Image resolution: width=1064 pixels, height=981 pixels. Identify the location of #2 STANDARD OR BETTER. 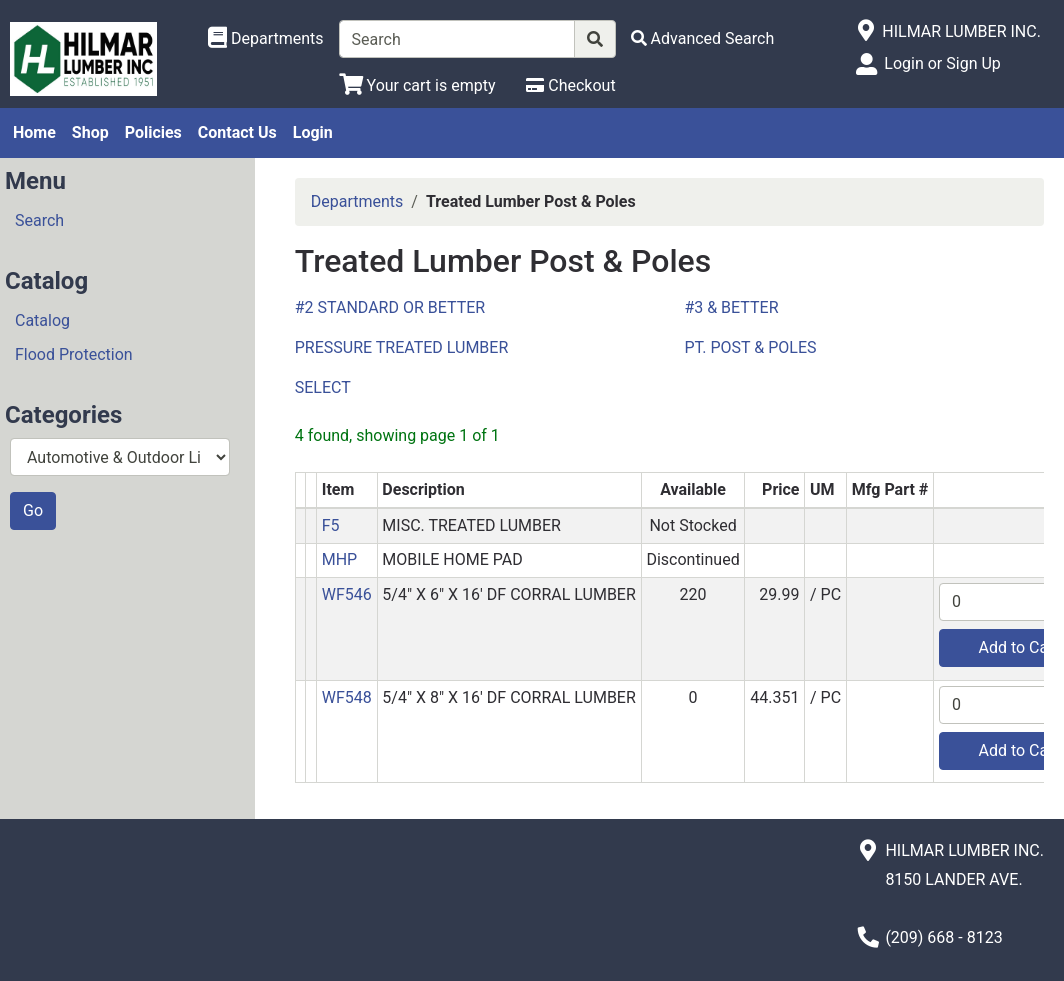
(390, 307).